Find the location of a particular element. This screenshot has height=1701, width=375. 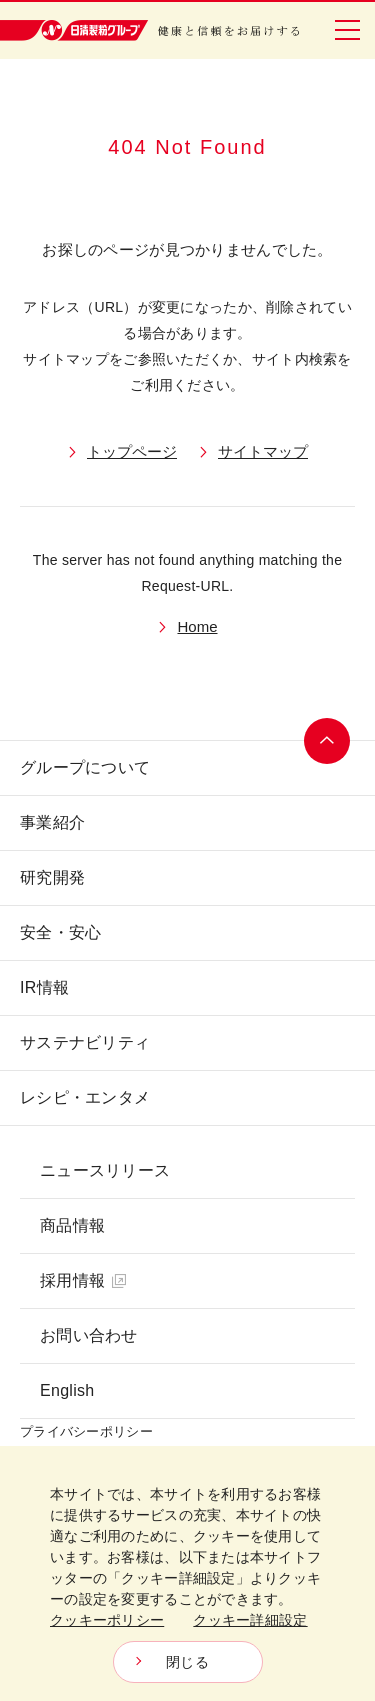

ニュースリリース is located at coordinates (105, 1170).